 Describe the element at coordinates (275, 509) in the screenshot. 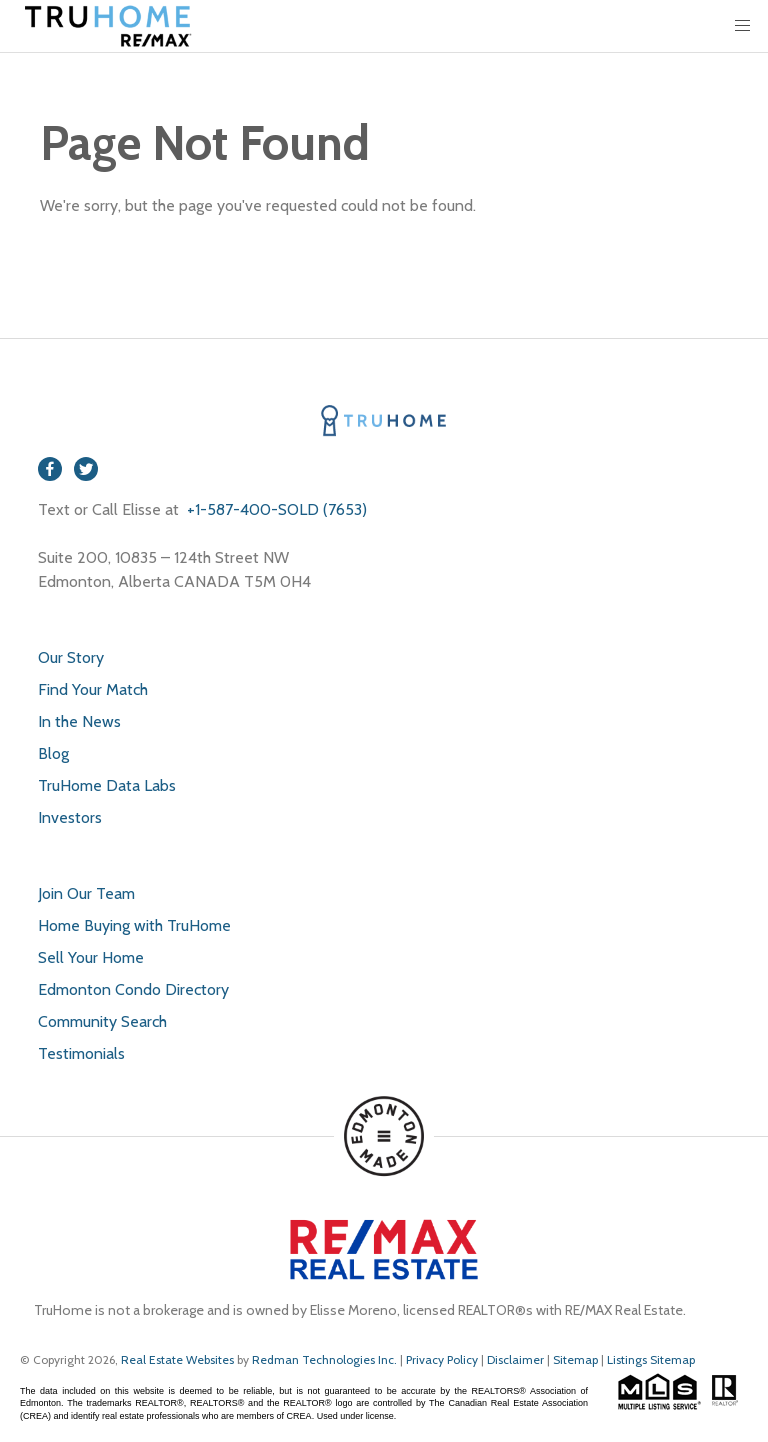

I see `+1-587-400-SOLD (7653)` at that location.